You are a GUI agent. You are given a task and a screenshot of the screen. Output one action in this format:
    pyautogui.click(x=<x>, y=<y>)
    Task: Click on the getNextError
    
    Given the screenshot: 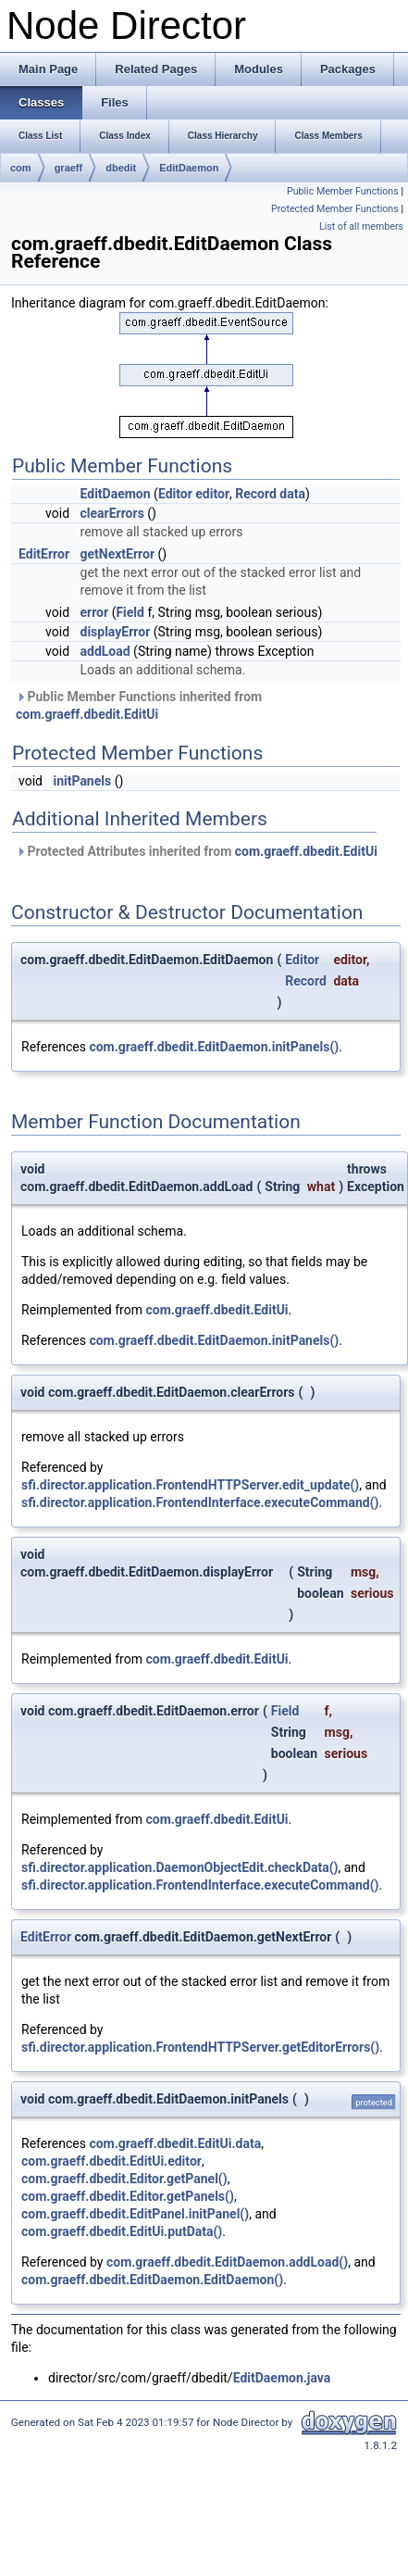 What is the action you would take?
    pyautogui.click(x=117, y=554)
    